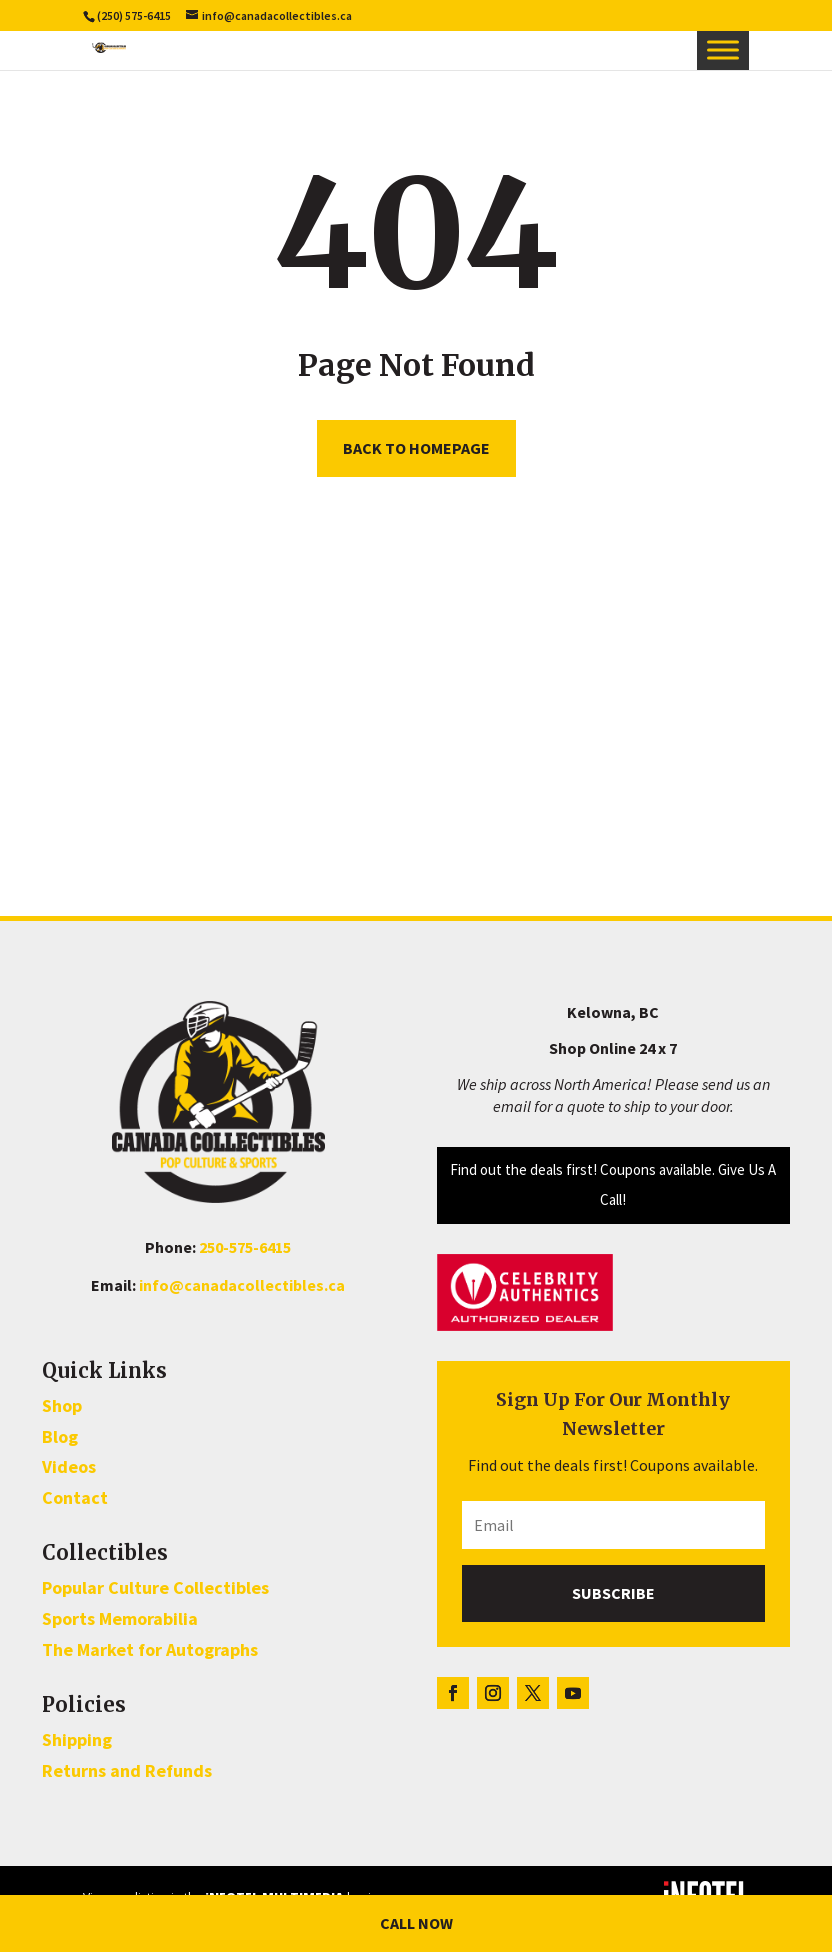 This screenshot has width=832, height=1952. I want to click on 250-575-6415, so click(245, 1247).